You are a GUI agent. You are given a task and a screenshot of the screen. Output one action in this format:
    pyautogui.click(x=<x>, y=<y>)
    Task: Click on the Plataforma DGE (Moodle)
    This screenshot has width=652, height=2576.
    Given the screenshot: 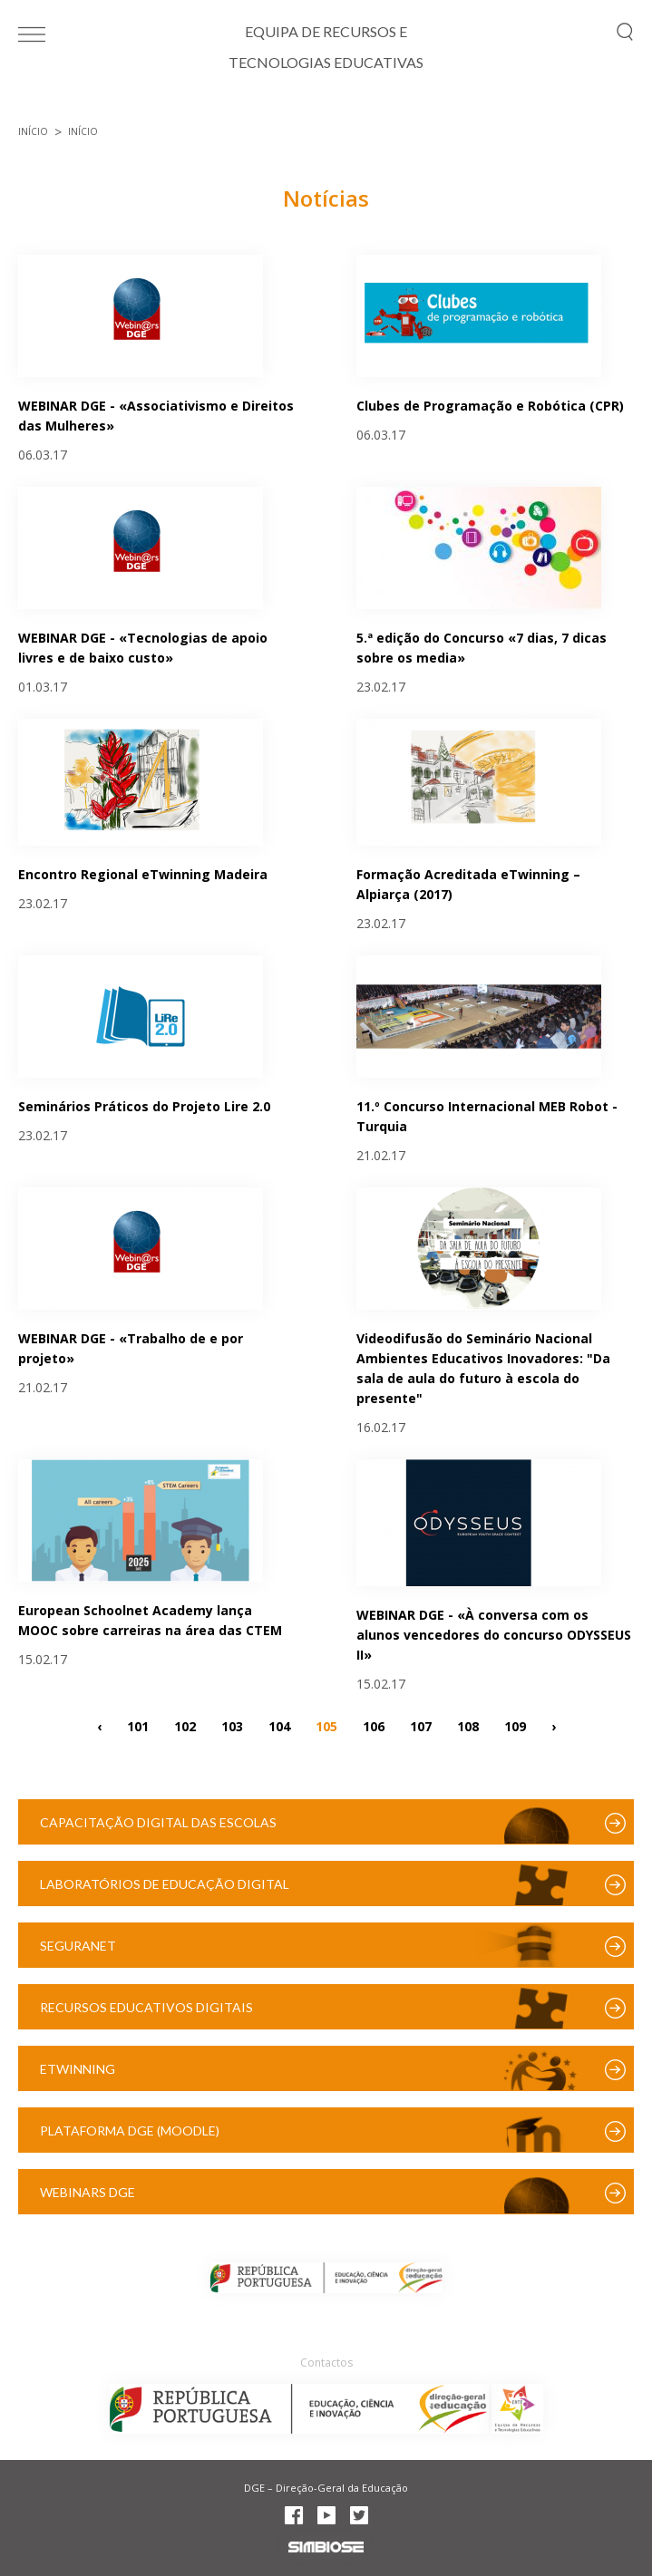 What is the action you would take?
    pyautogui.click(x=129, y=2130)
    